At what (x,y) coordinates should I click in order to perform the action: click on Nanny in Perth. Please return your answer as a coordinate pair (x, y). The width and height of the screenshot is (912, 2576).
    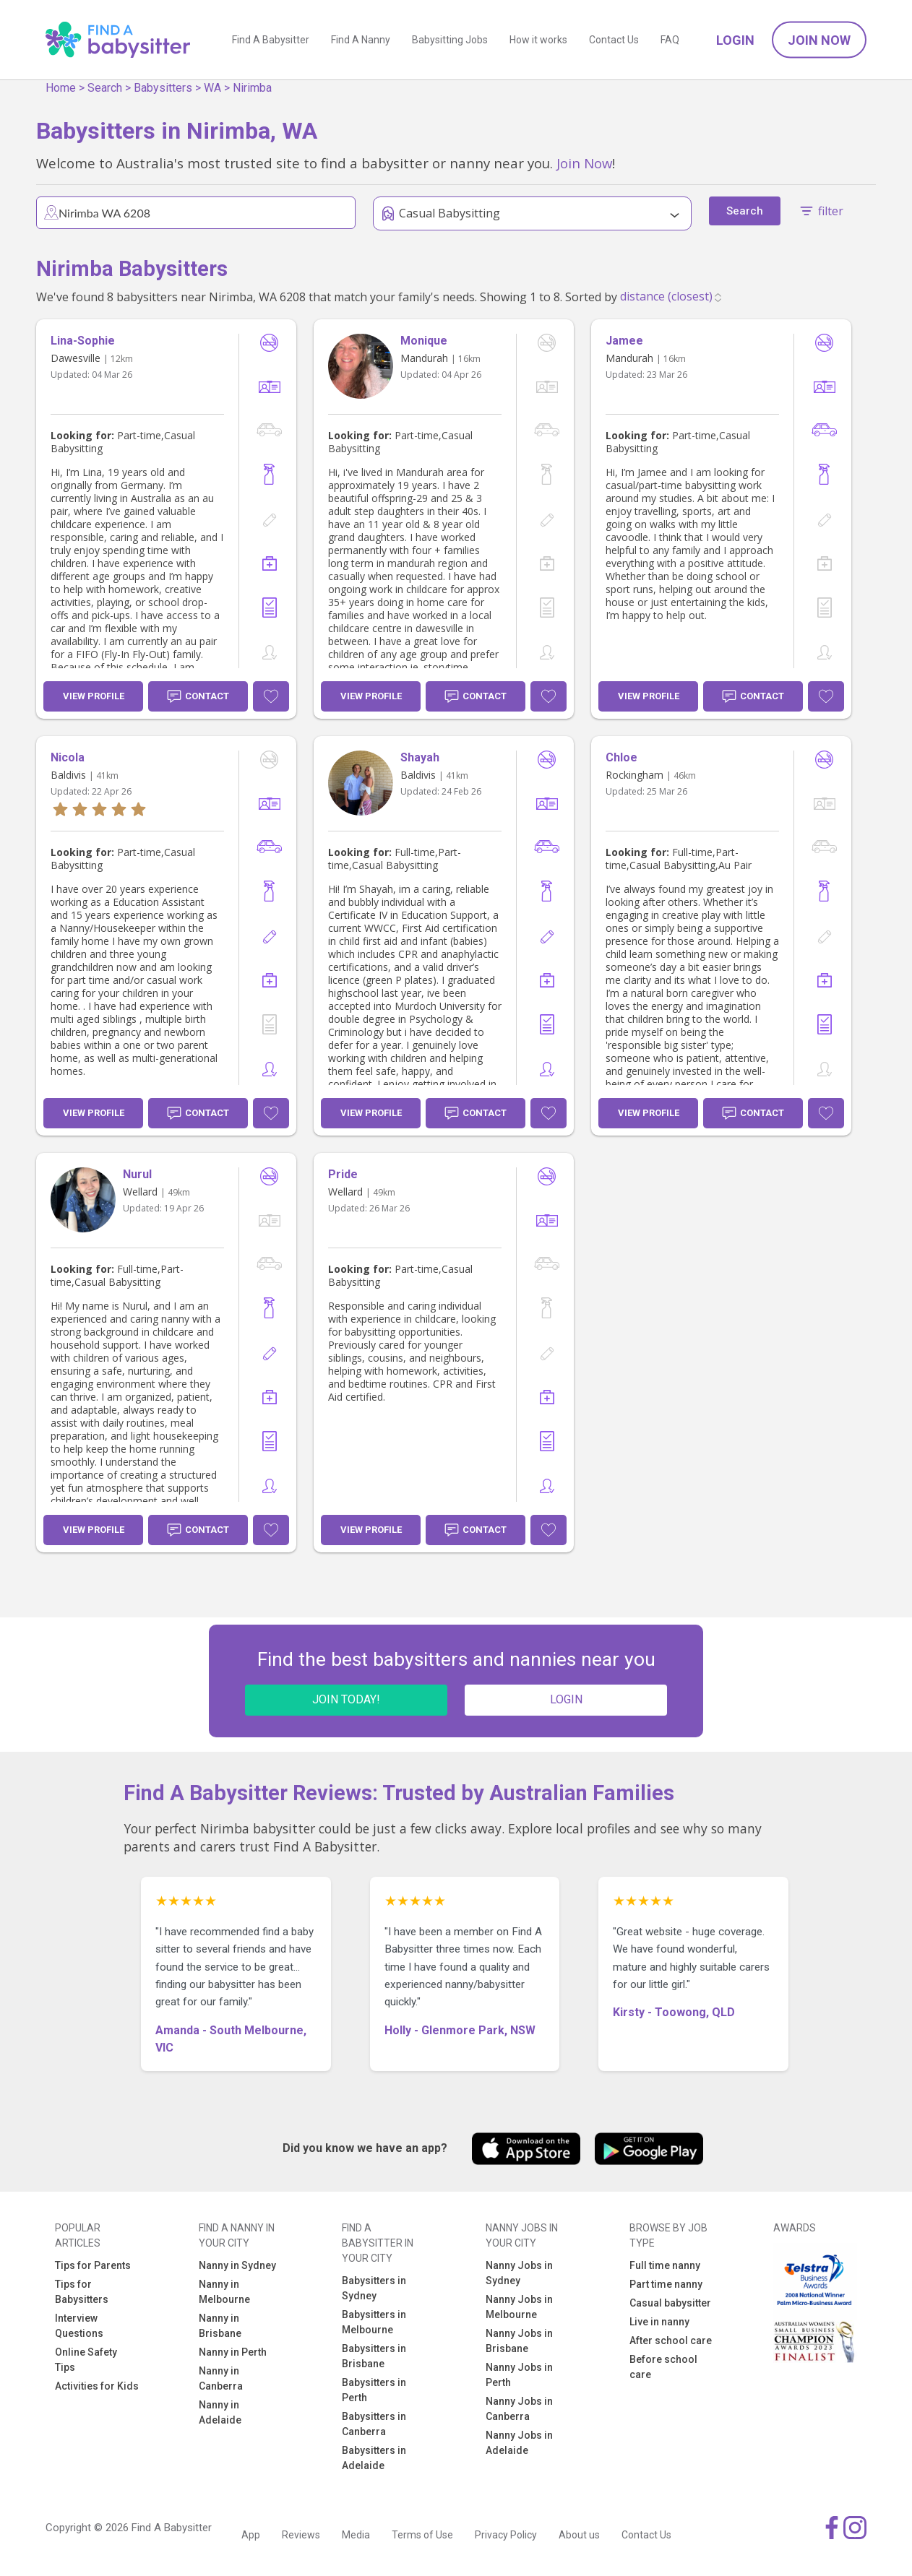
    Looking at the image, I should click on (233, 2352).